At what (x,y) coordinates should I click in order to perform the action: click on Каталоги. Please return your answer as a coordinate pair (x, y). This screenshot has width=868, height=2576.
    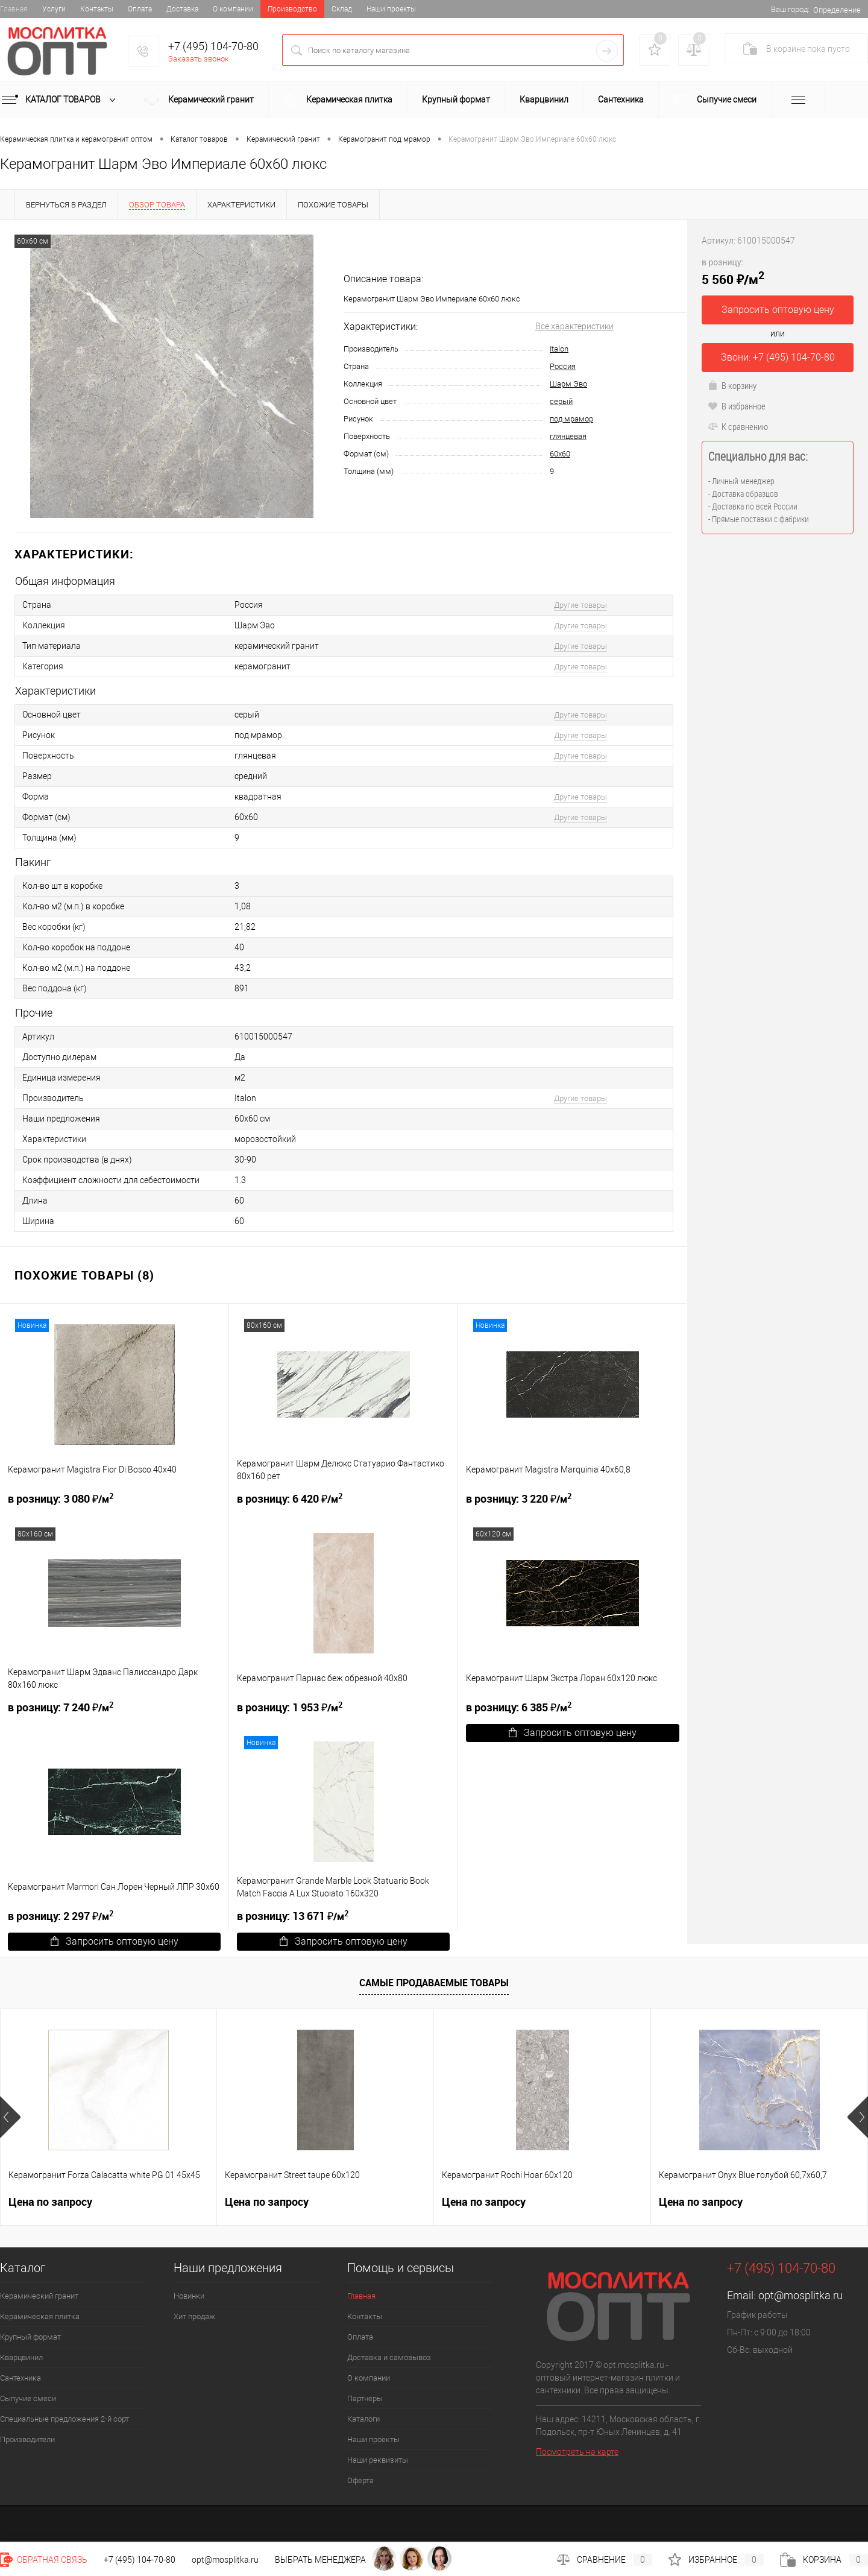
    Looking at the image, I should click on (363, 2418).